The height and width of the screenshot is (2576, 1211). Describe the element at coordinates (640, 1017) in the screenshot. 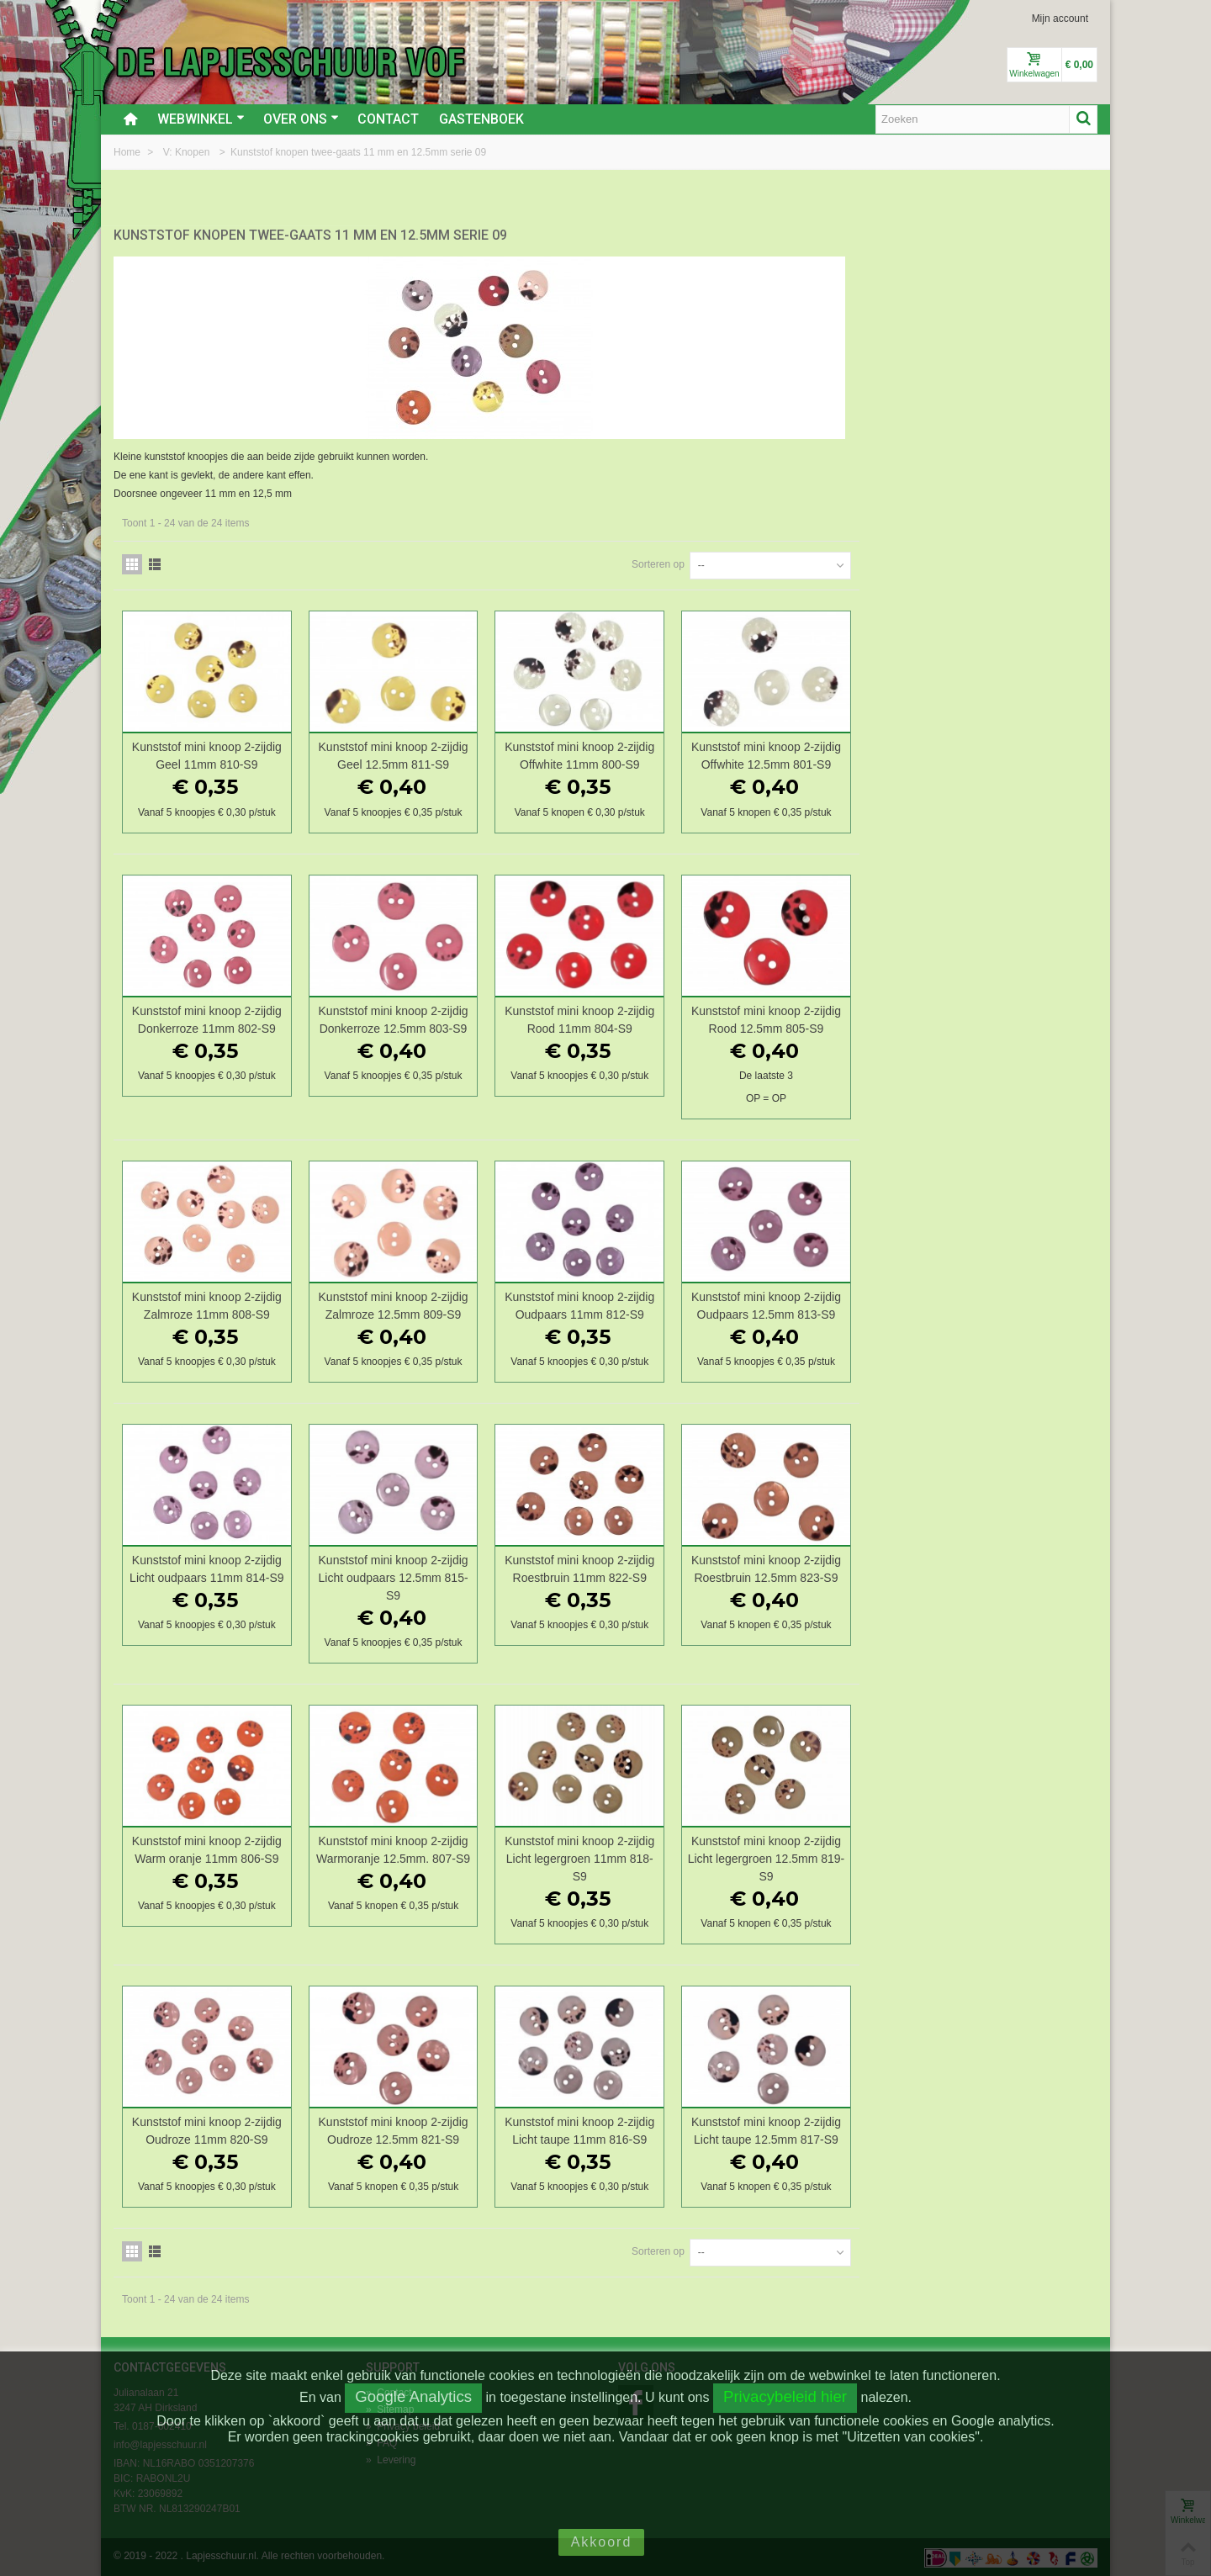

I see `Kunststof mini knoop 2-zijdig Donkerroze 12.5mm 803-S9` at that location.